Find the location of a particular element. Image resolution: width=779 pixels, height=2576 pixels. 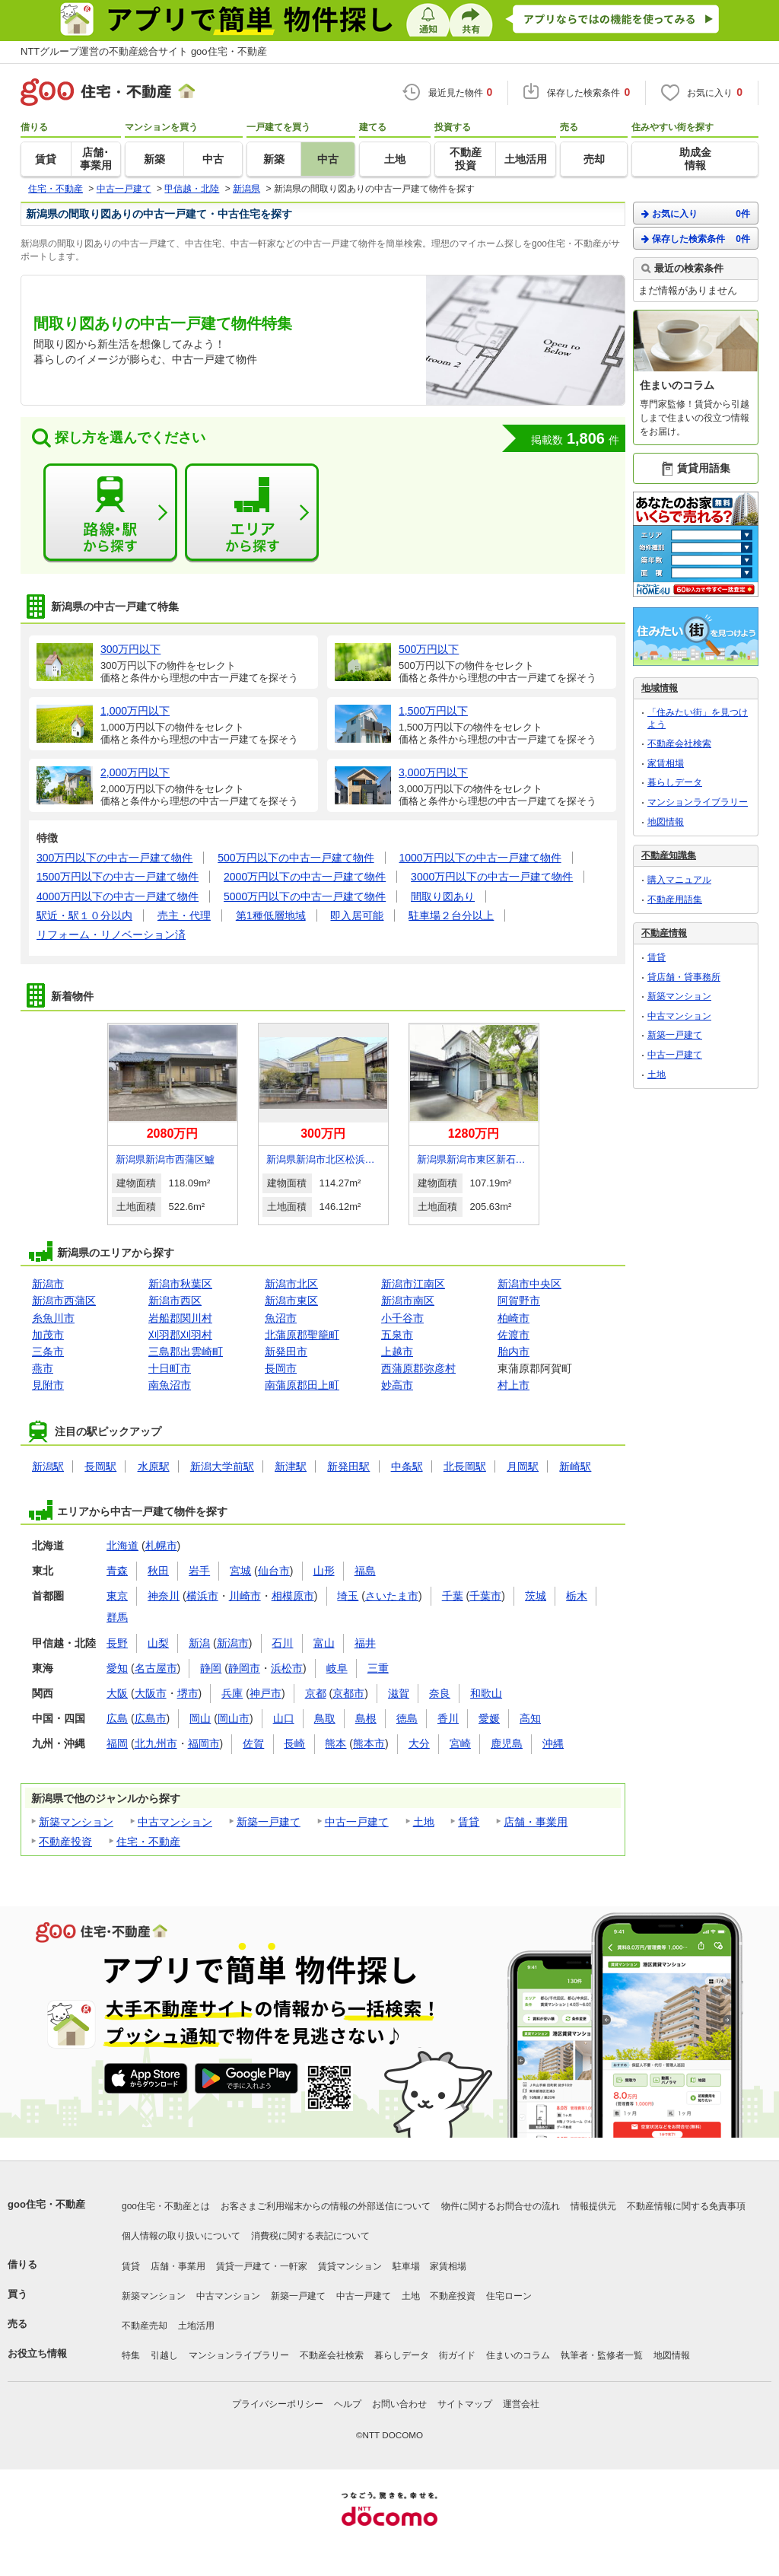

住宅・不動産 is located at coordinates (148, 1842).